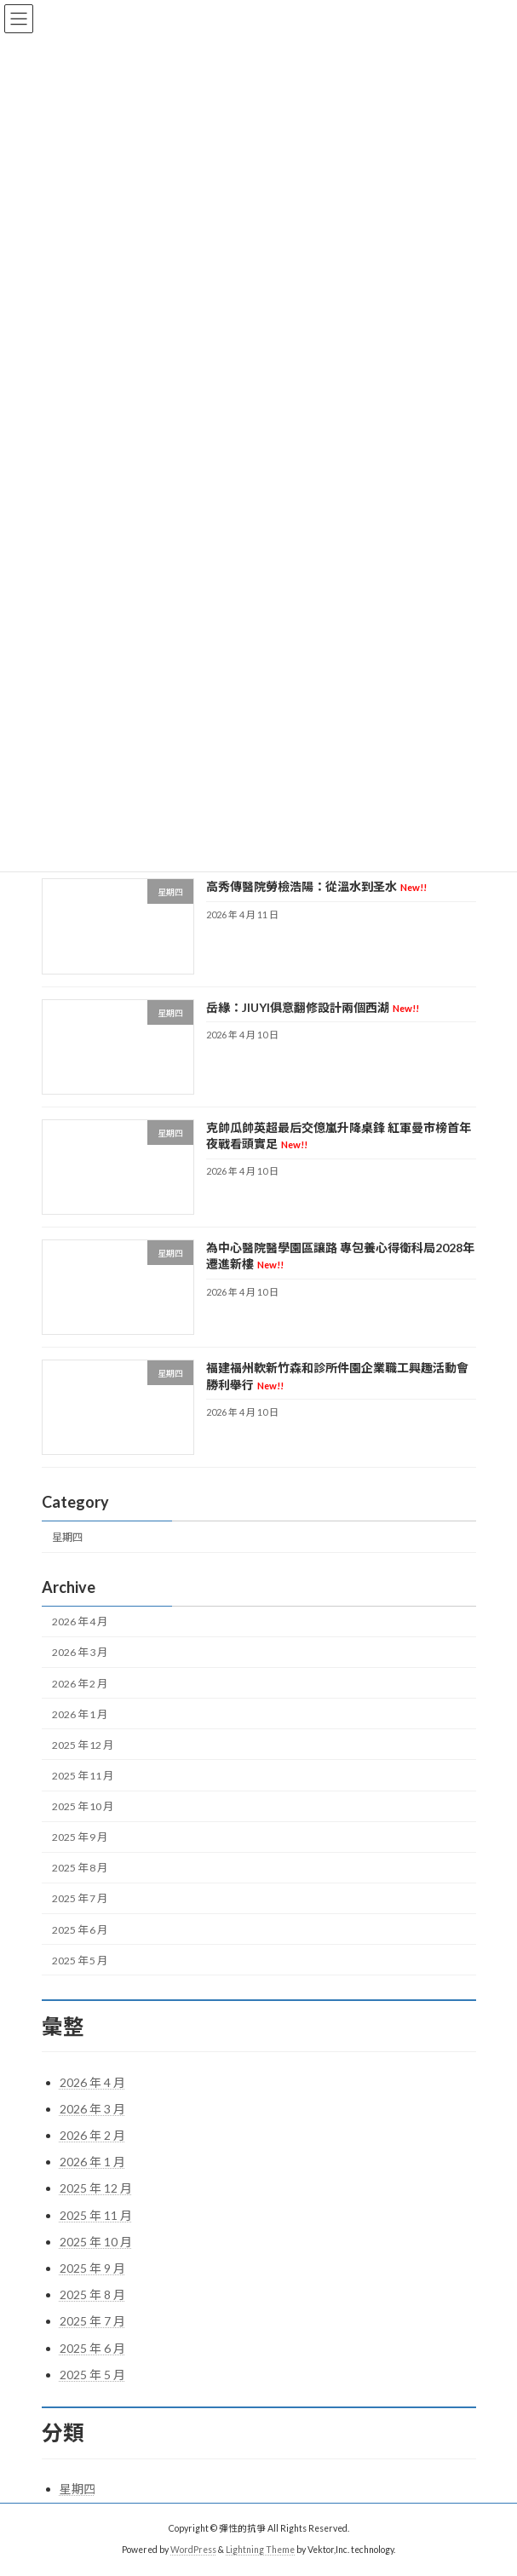 The height and width of the screenshot is (2576, 517). What do you see at coordinates (79, 1622) in the screenshot?
I see `2026 年 4 月` at bounding box center [79, 1622].